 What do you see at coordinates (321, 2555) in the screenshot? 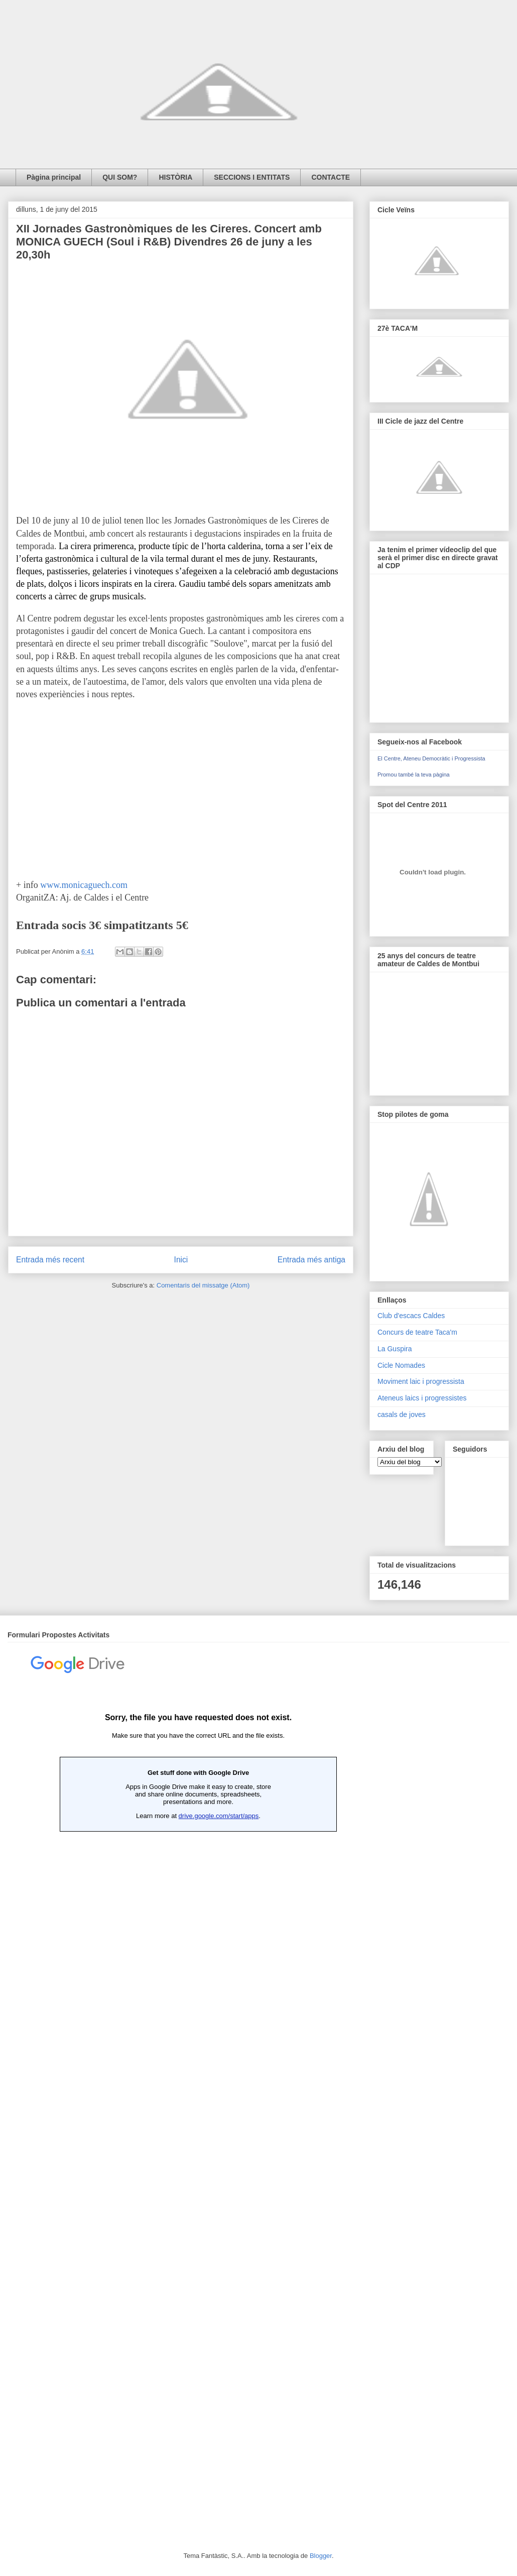
I see `Blogger` at bounding box center [321, 2555].